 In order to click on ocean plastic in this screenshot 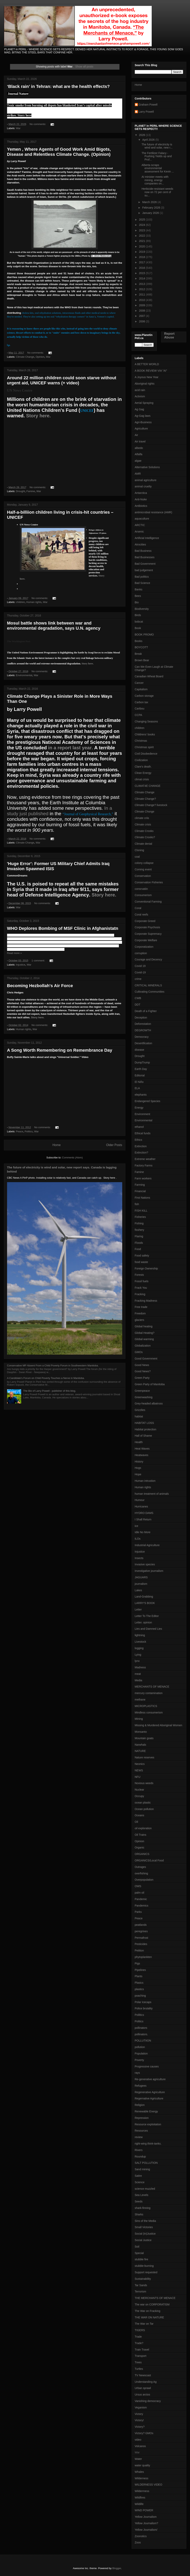, I will do `click(143, 1802)`.